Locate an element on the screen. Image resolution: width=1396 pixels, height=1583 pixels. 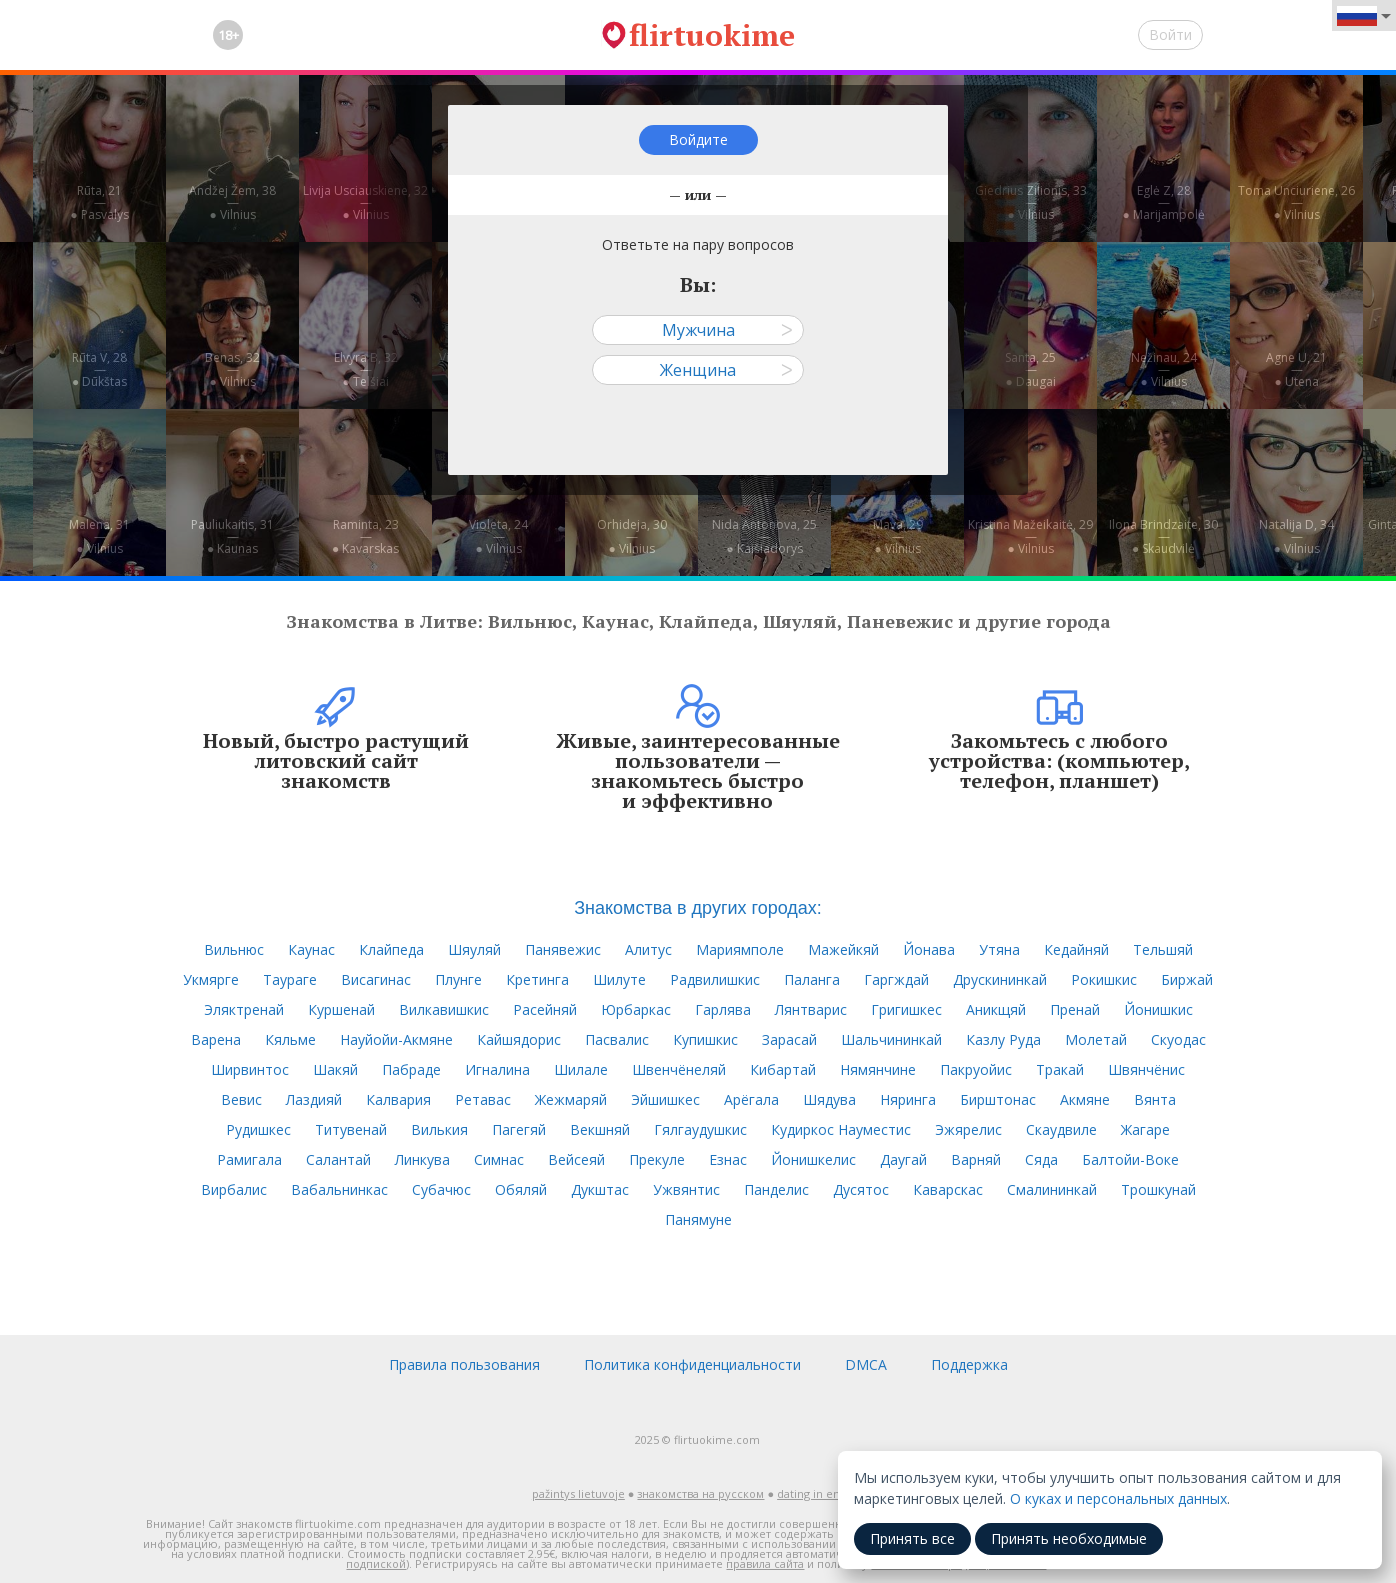
dating in english is located at coordinates (820, 1493).